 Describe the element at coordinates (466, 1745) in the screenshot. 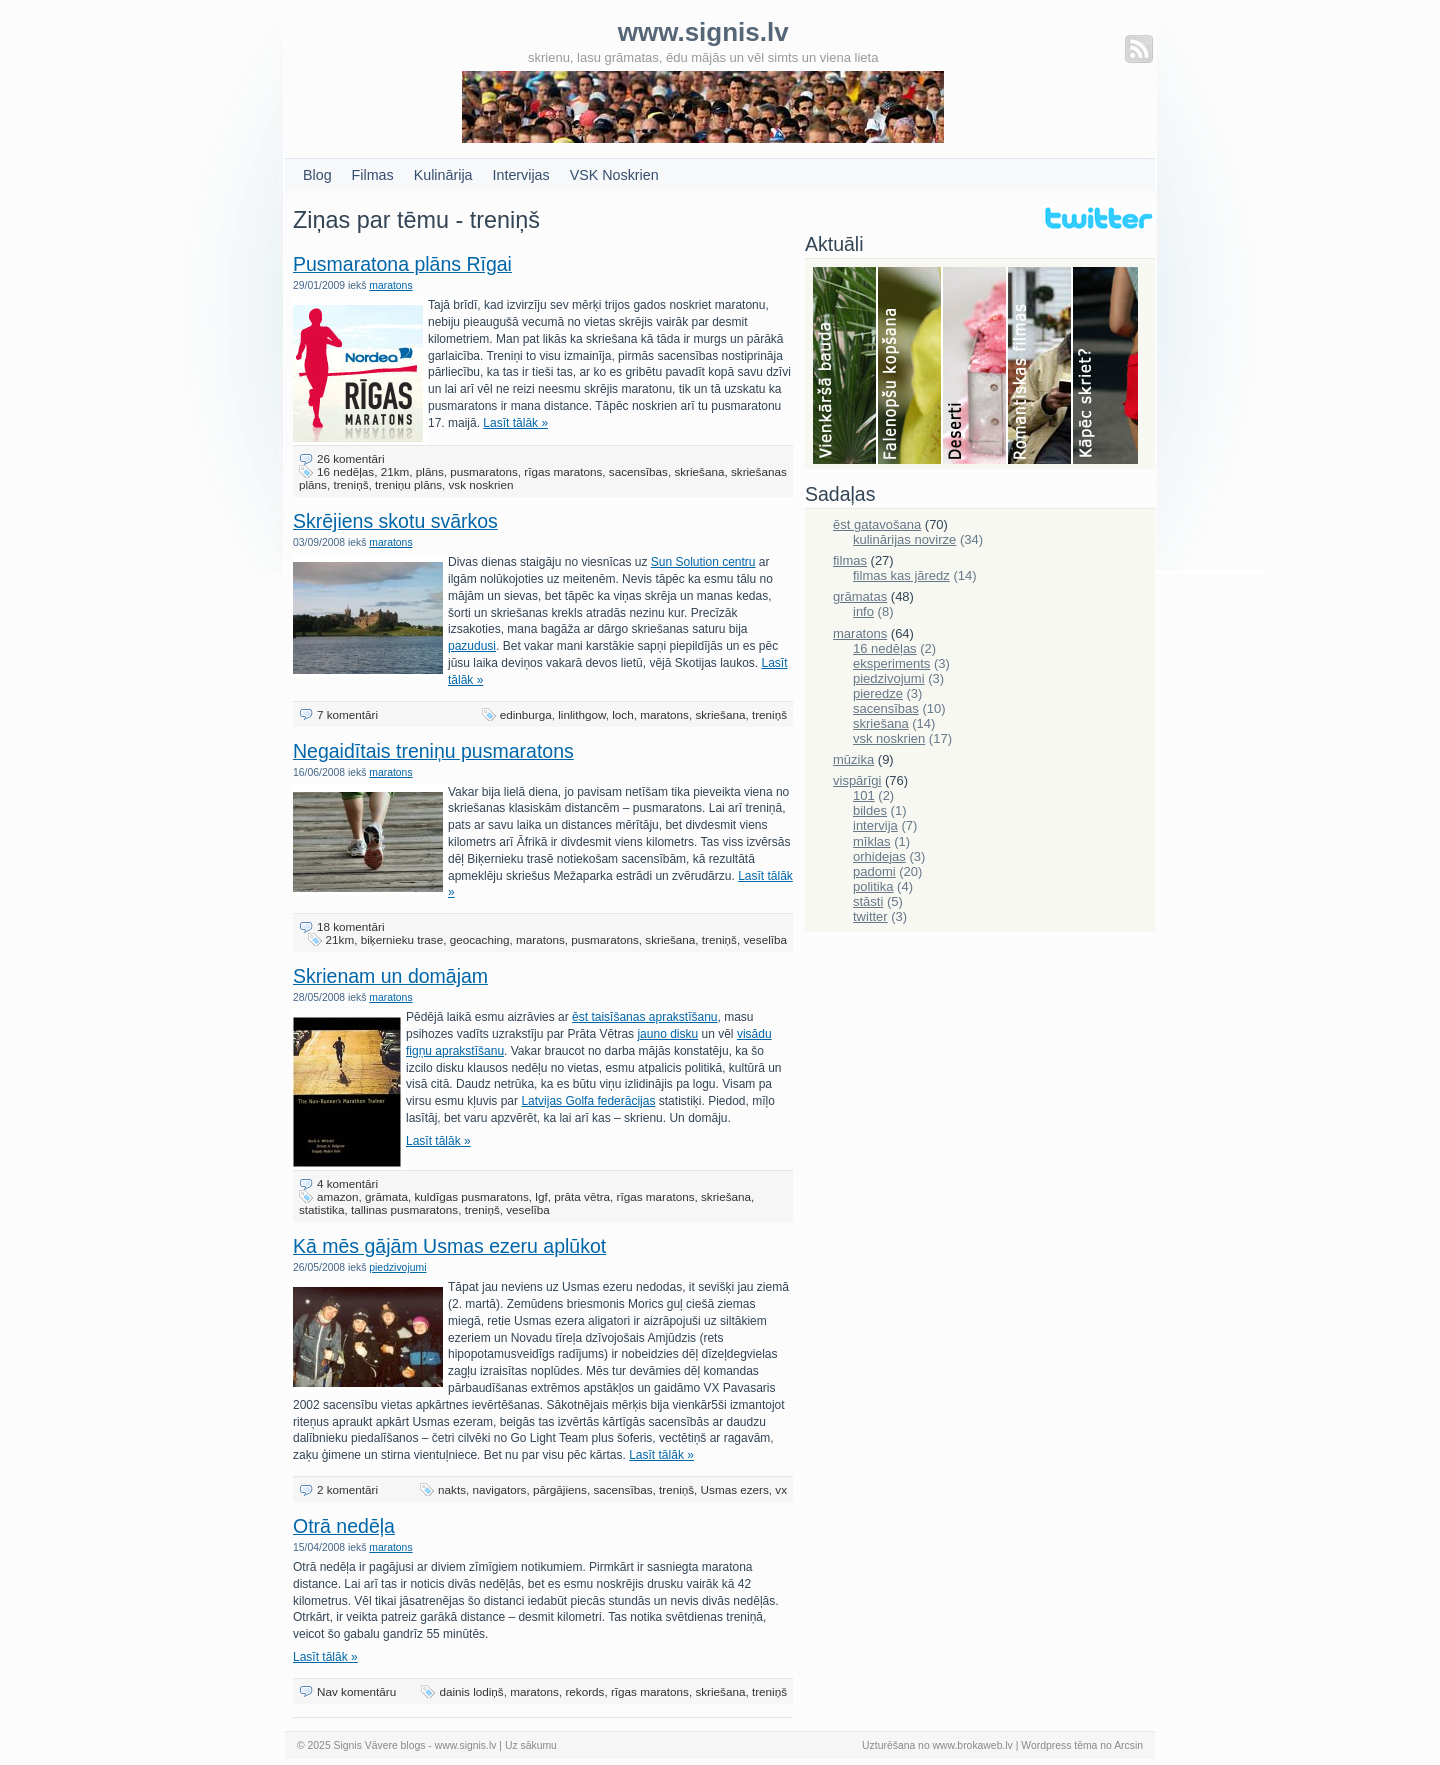

I see `www.signis.lv` at that location.